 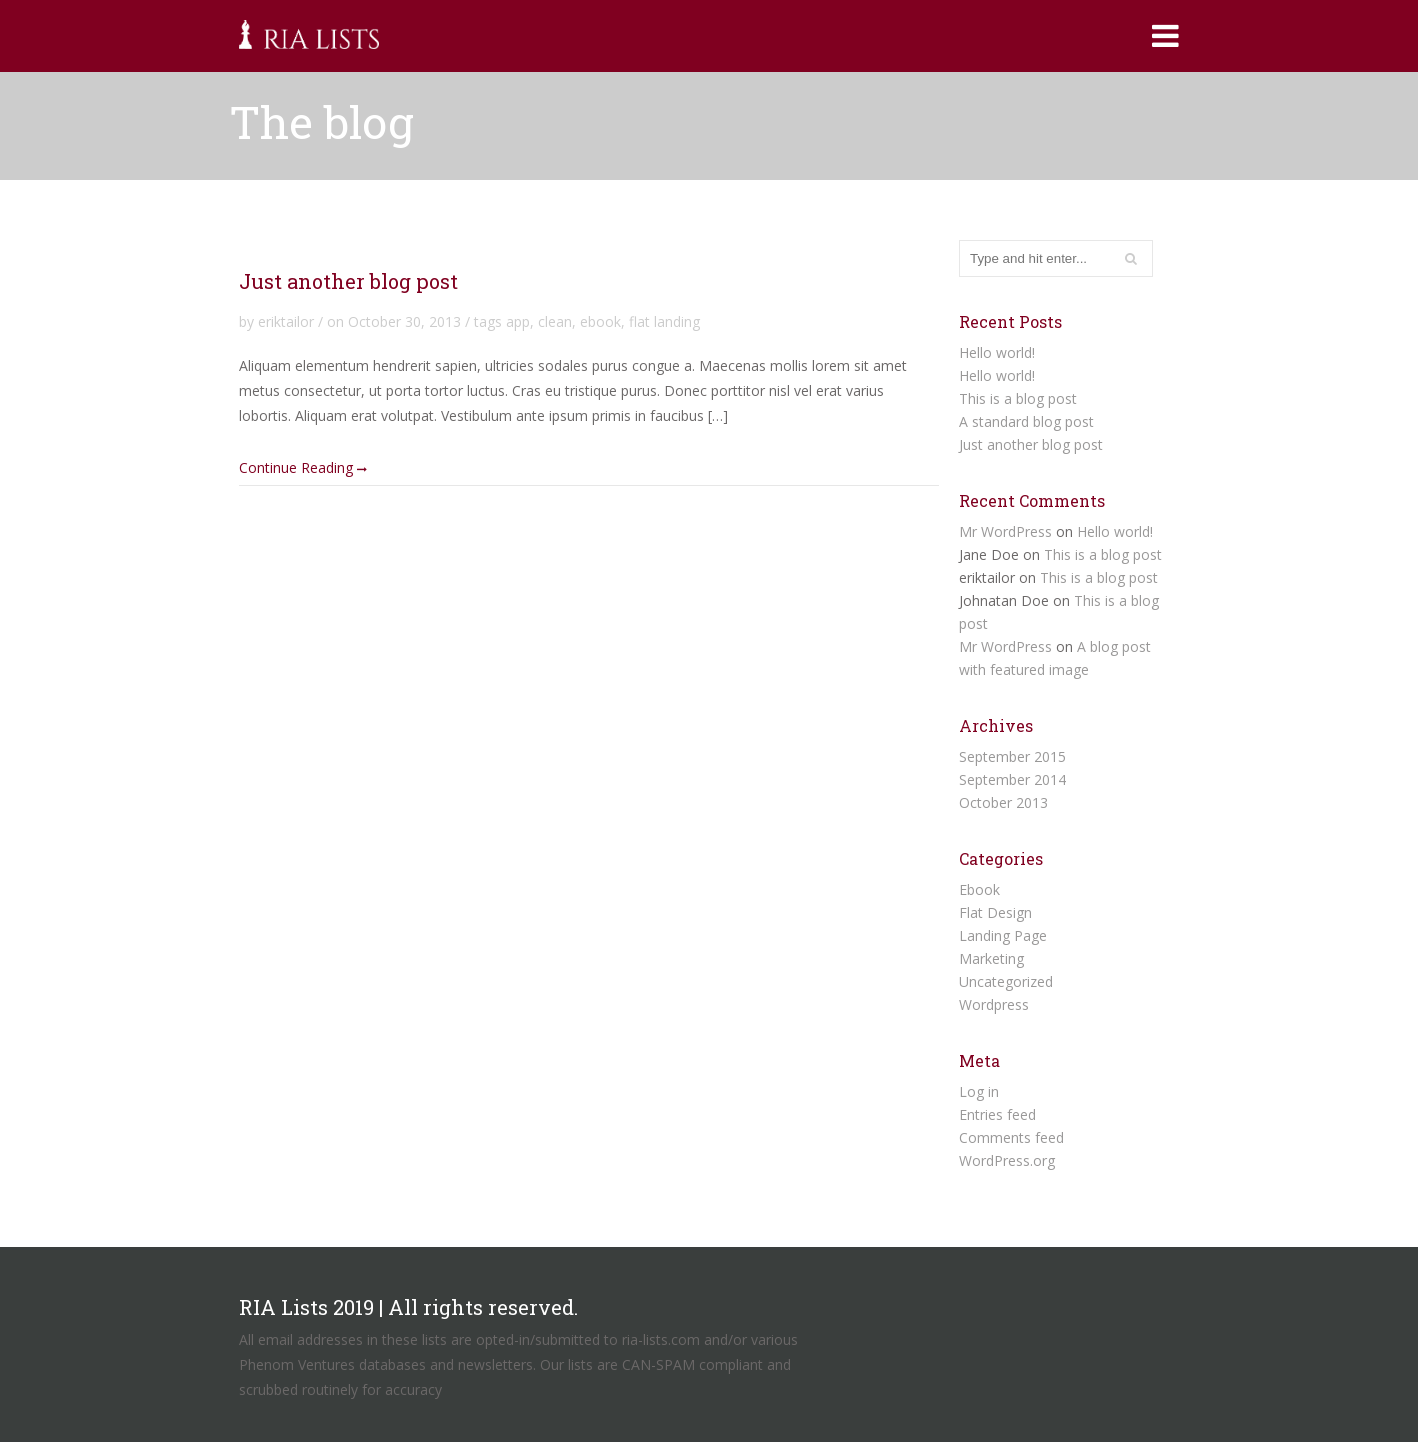 What do you see at coordinates (303, 466) in the screenshot?
I see `Continue Reading` at bounding box center [303, 466].